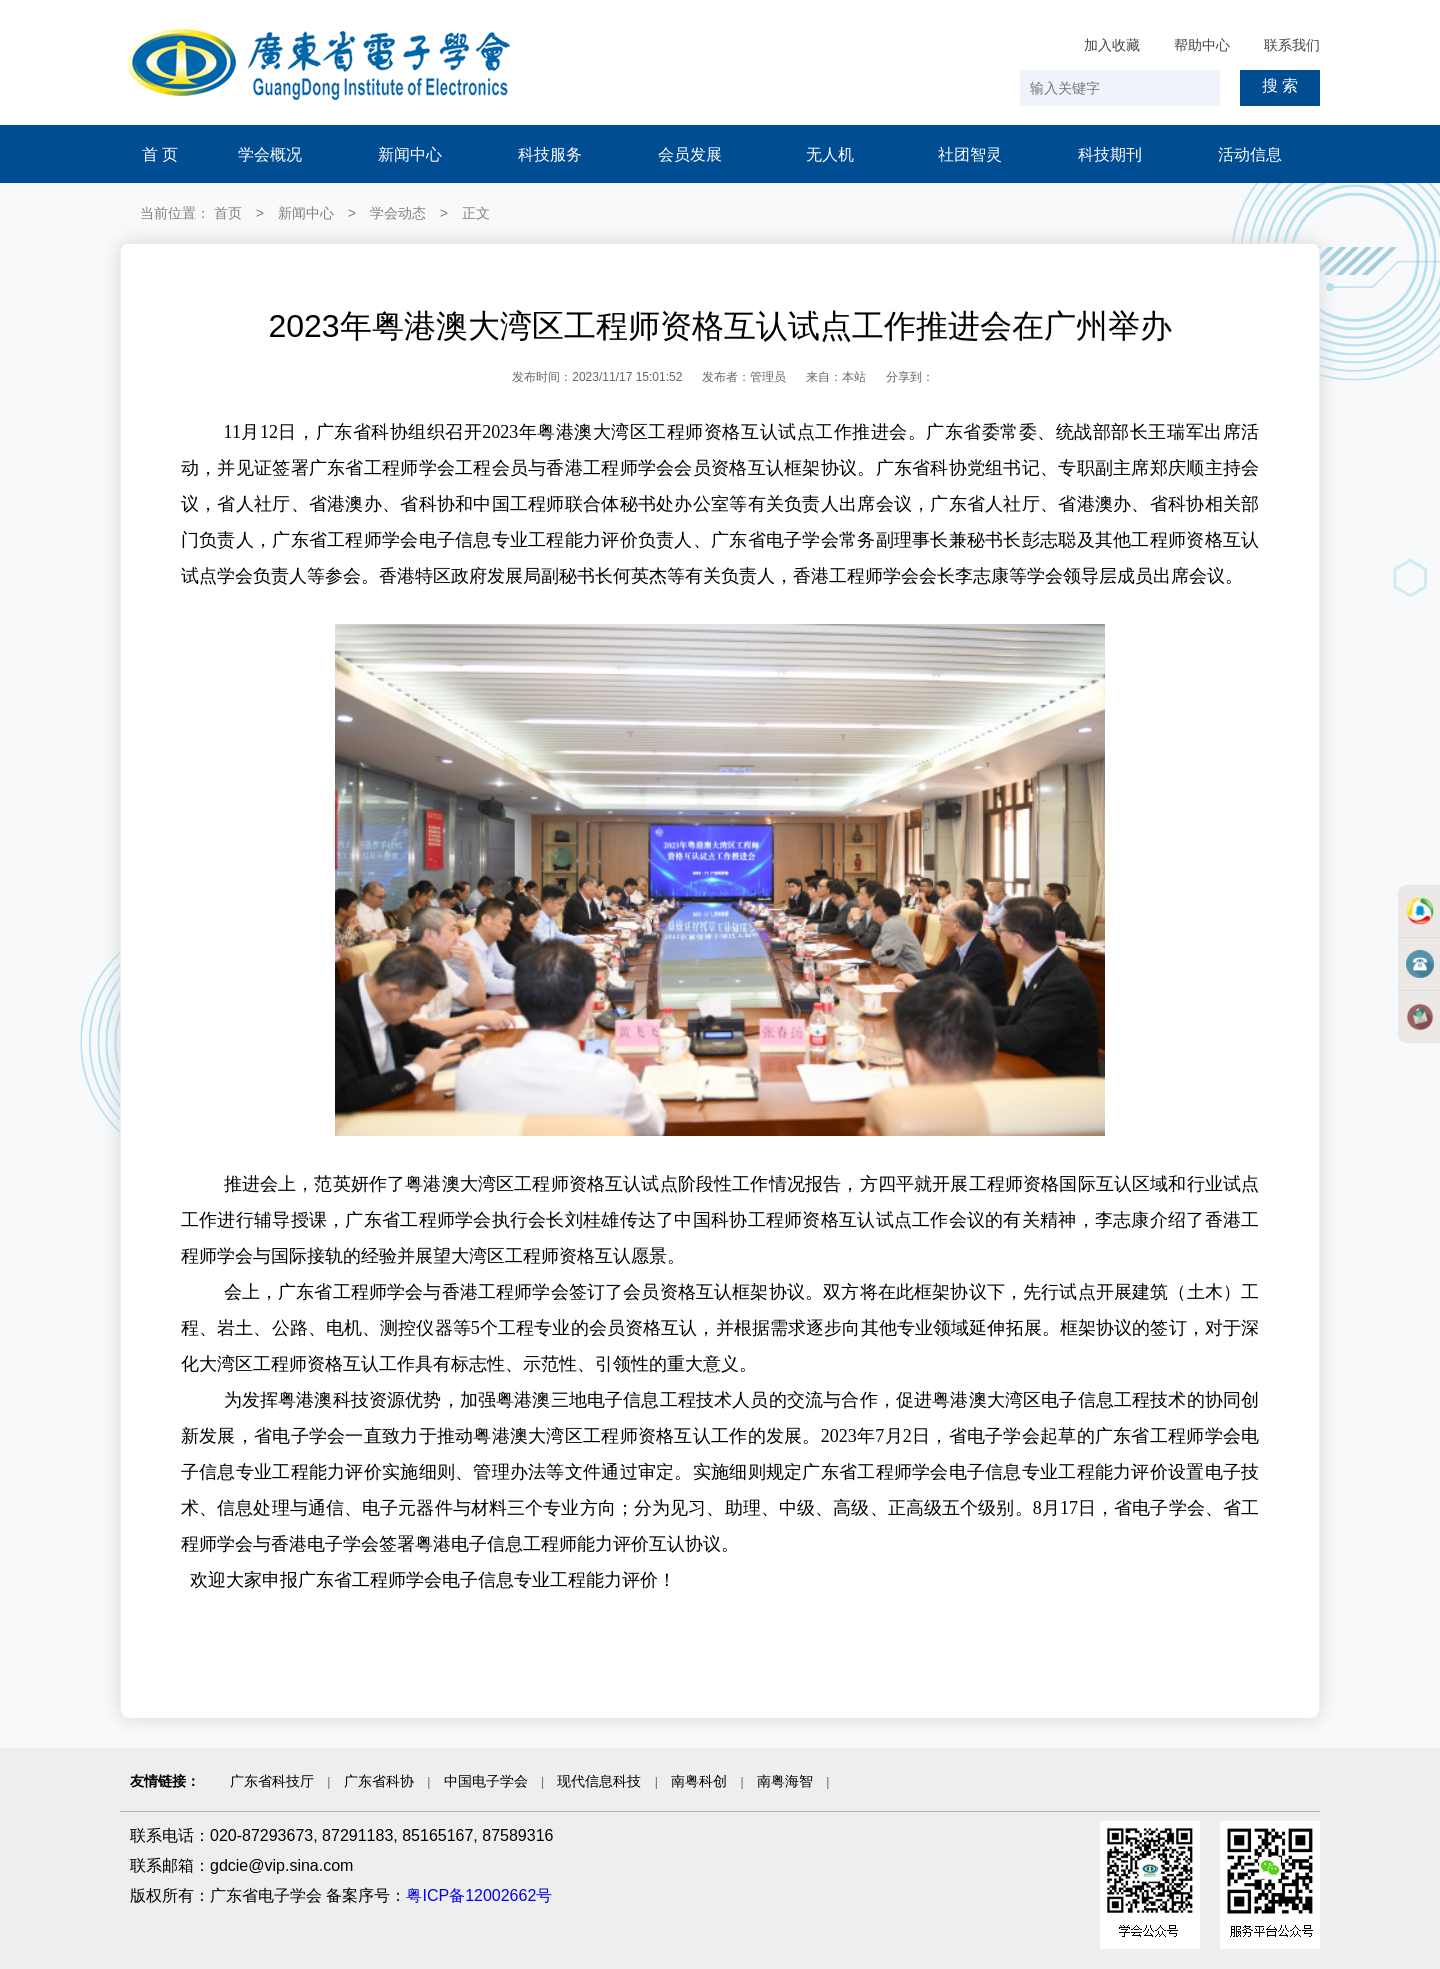 This screenshot has height=1969, width=1440. I want to click on 活动信息, so click(1250, 154).